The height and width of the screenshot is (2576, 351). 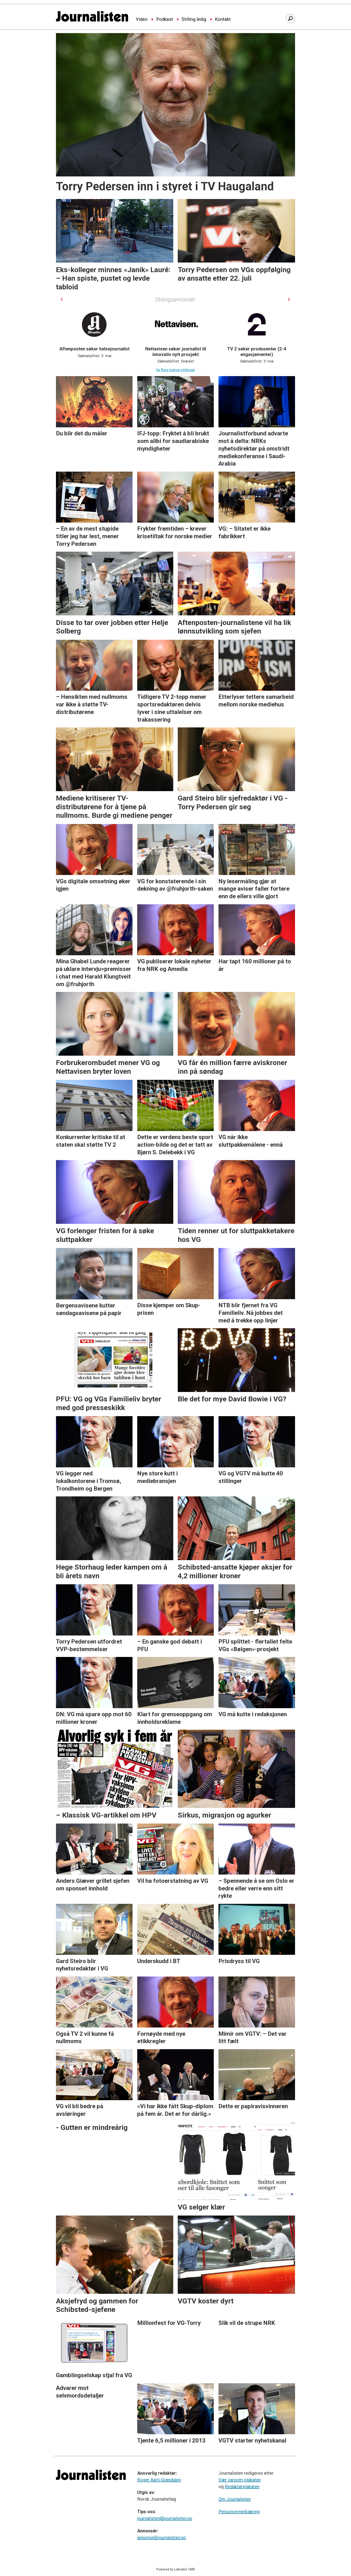 I want to click on Vær varsom-plakaten, so click(x=239, y=2480).